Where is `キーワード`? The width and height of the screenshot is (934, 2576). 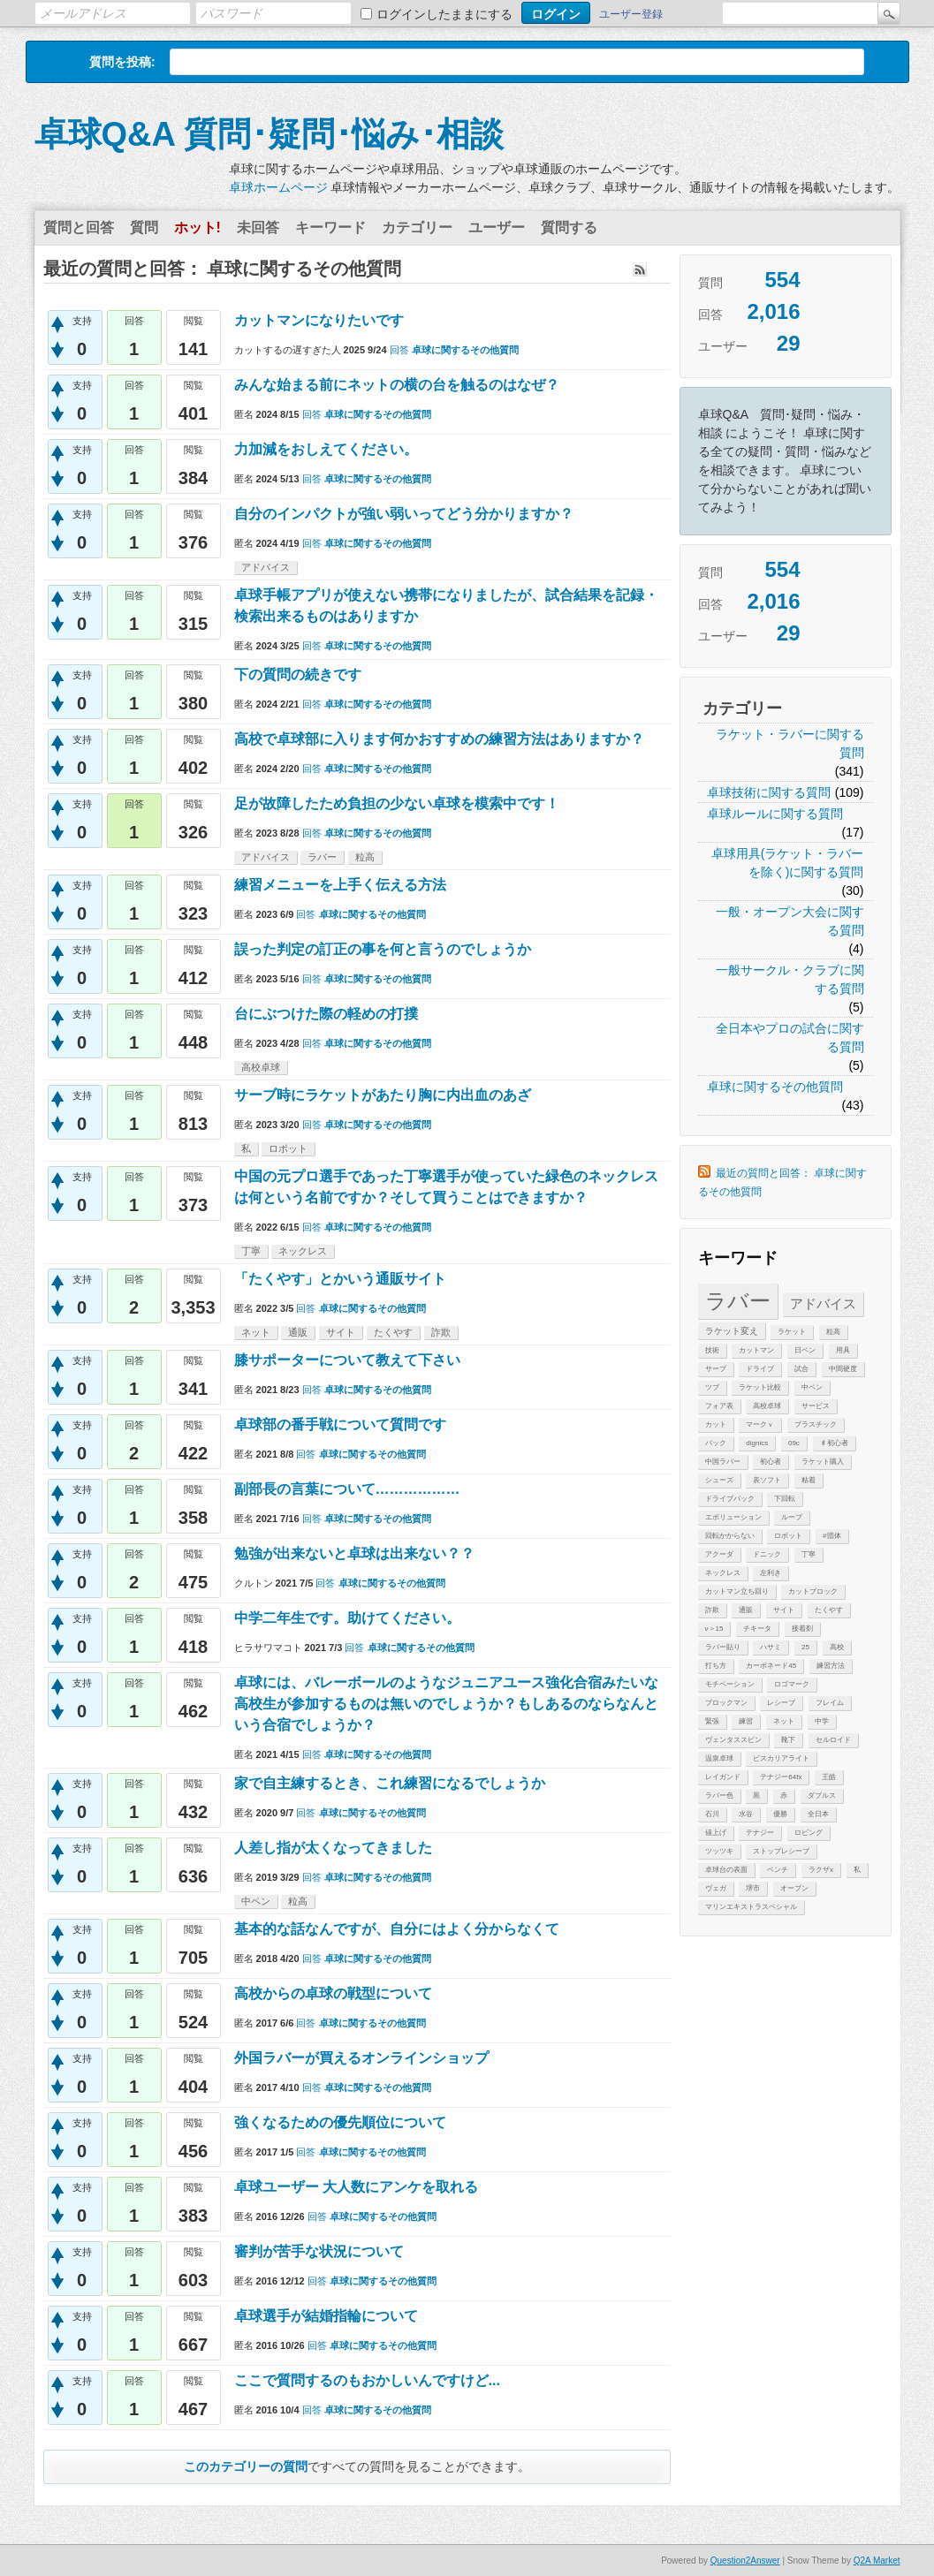 キーワード is located at coordinates (330, 227).